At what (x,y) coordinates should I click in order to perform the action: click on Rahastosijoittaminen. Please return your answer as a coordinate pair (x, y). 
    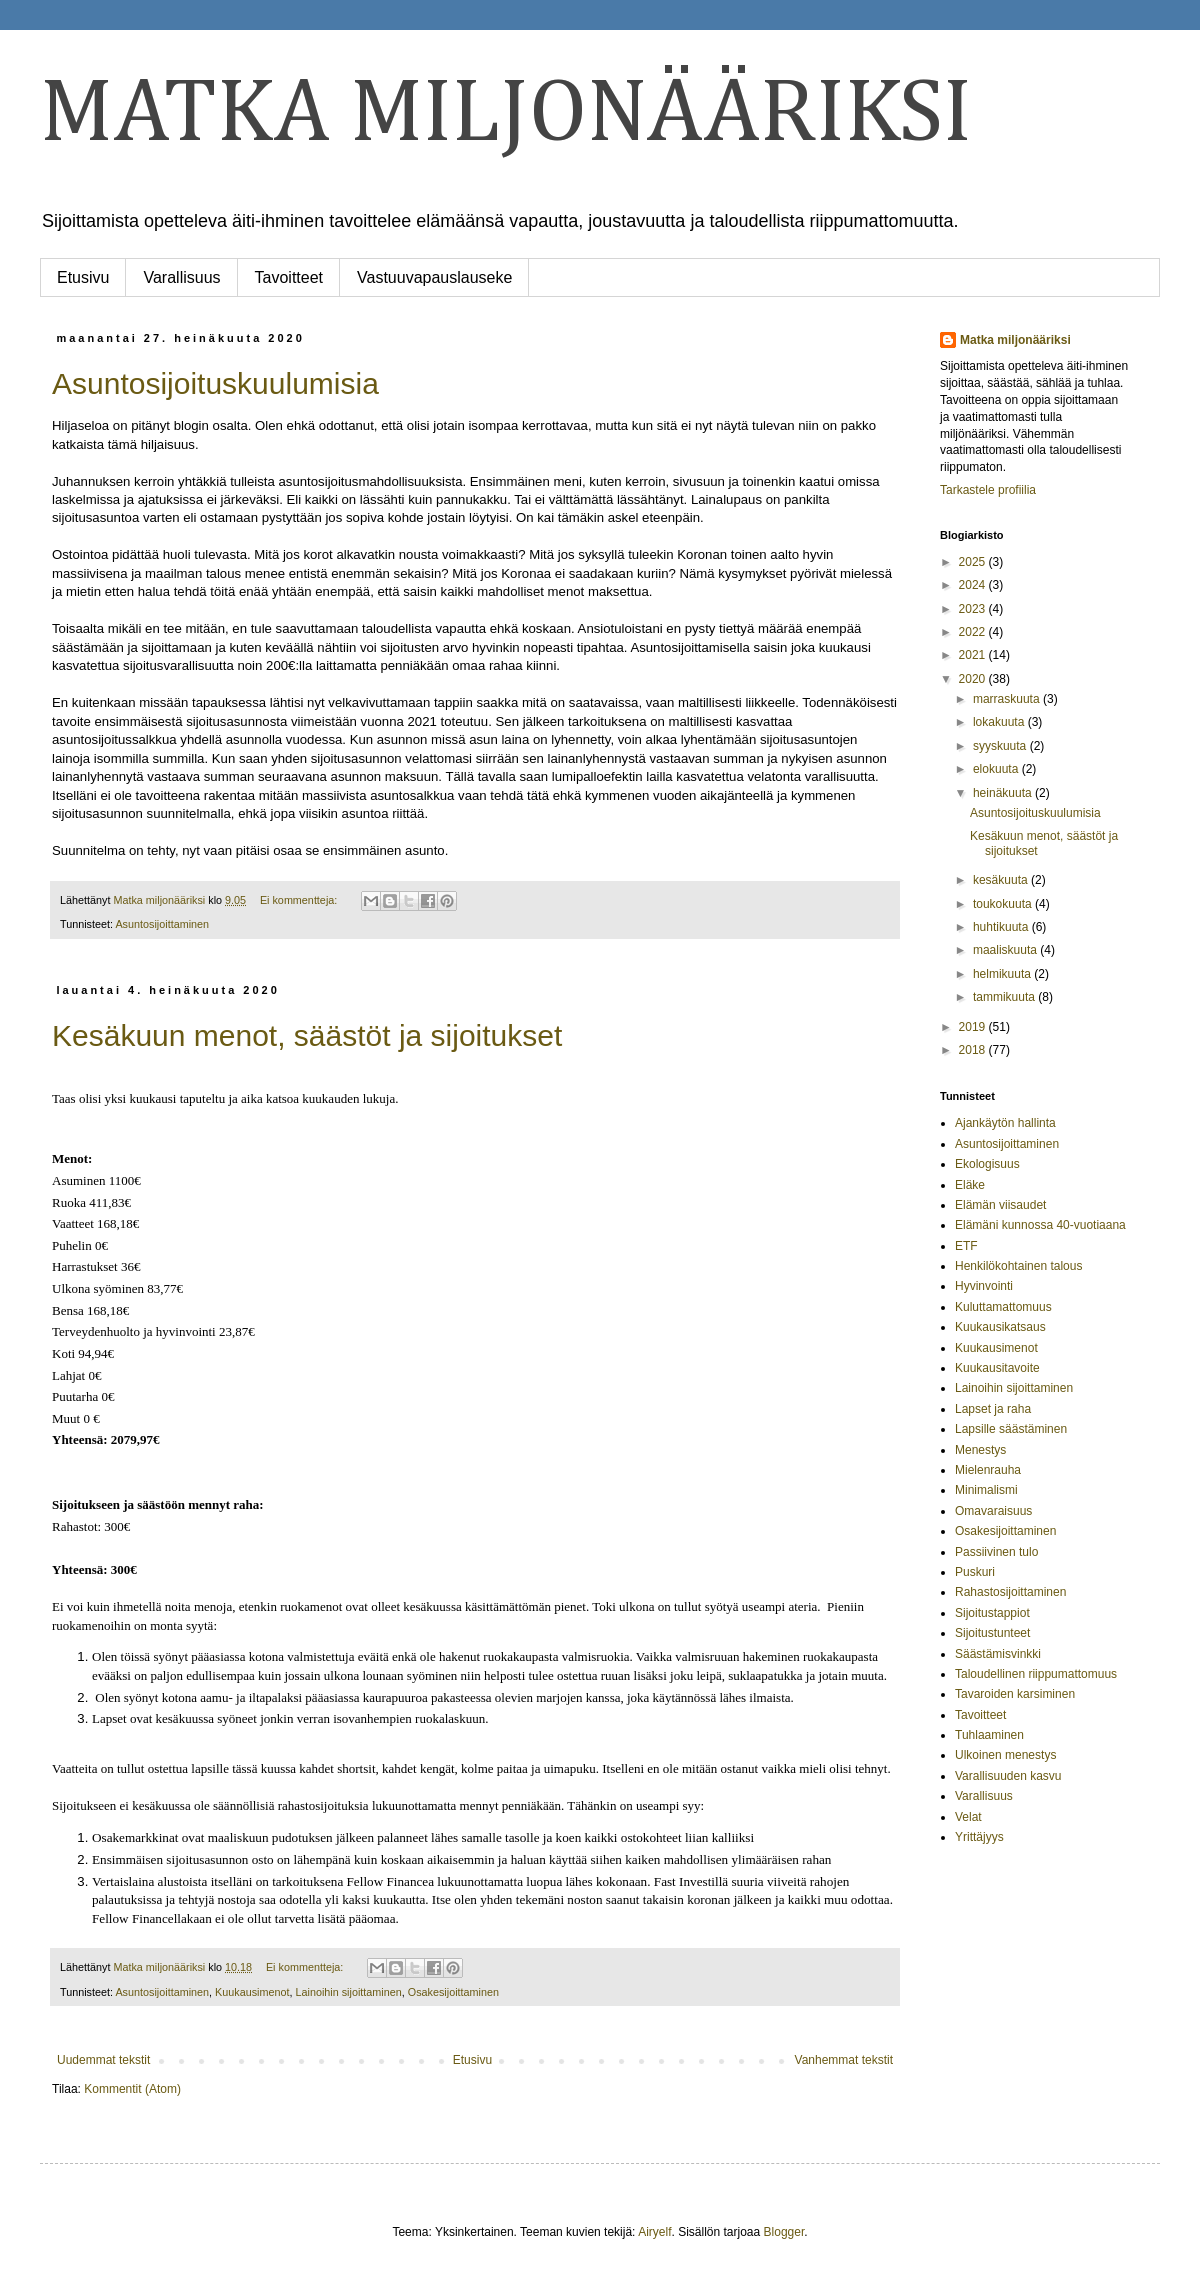
    Looking at the image, I should click on (1010, 1592).